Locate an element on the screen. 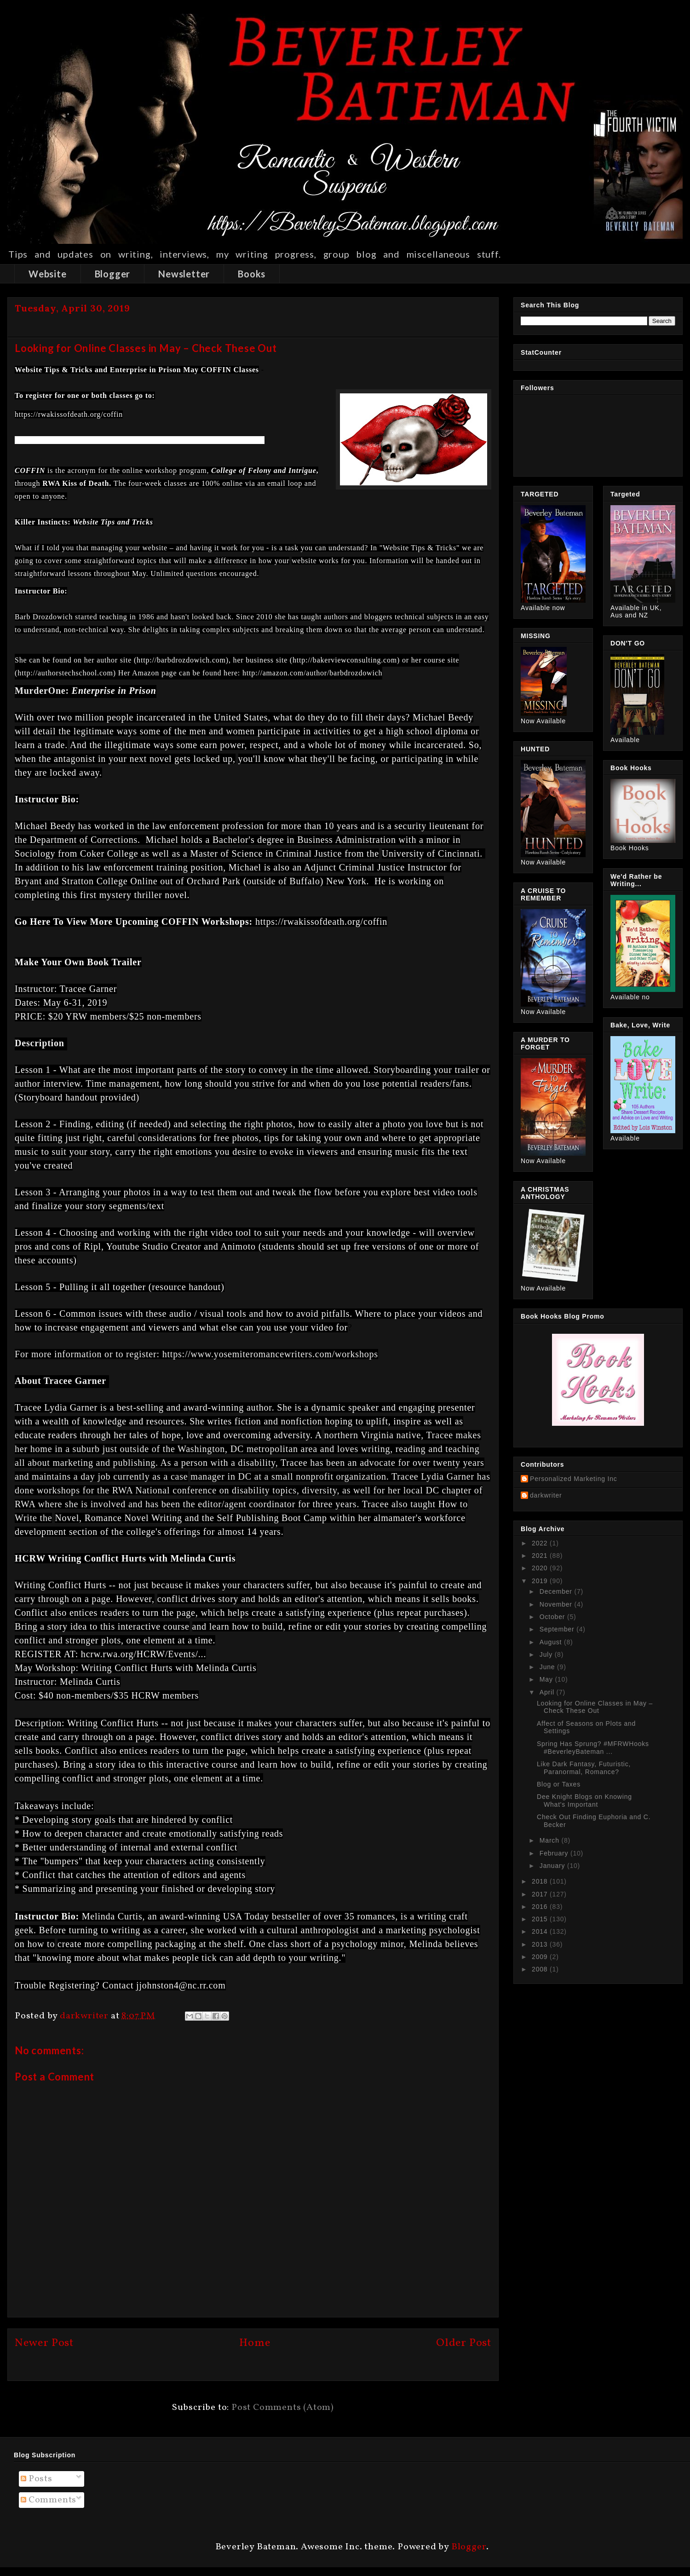 The width and height of the screenshot is (690, 2576). August is located at coordinates (552, 1642).